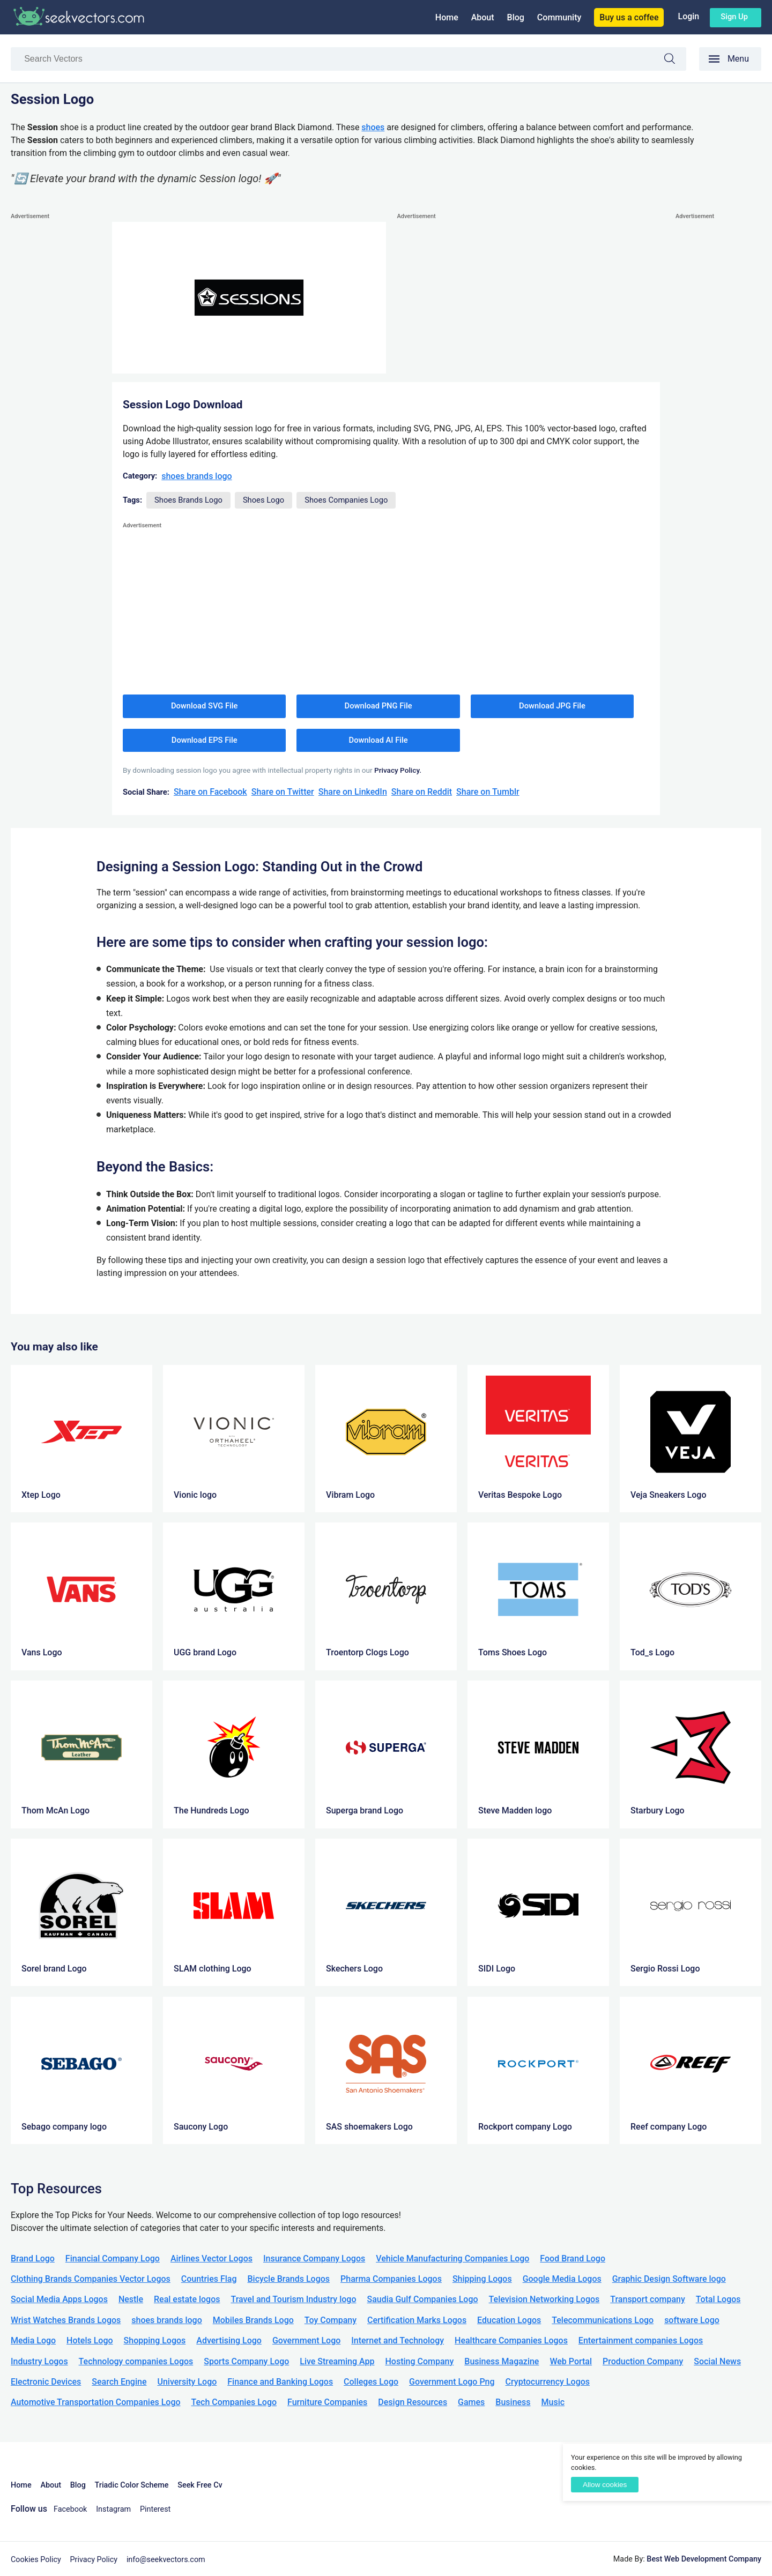 The width and height of the screenshot is (772, 2576). I want to click on Food Brand Logo, so click(572, 2258).